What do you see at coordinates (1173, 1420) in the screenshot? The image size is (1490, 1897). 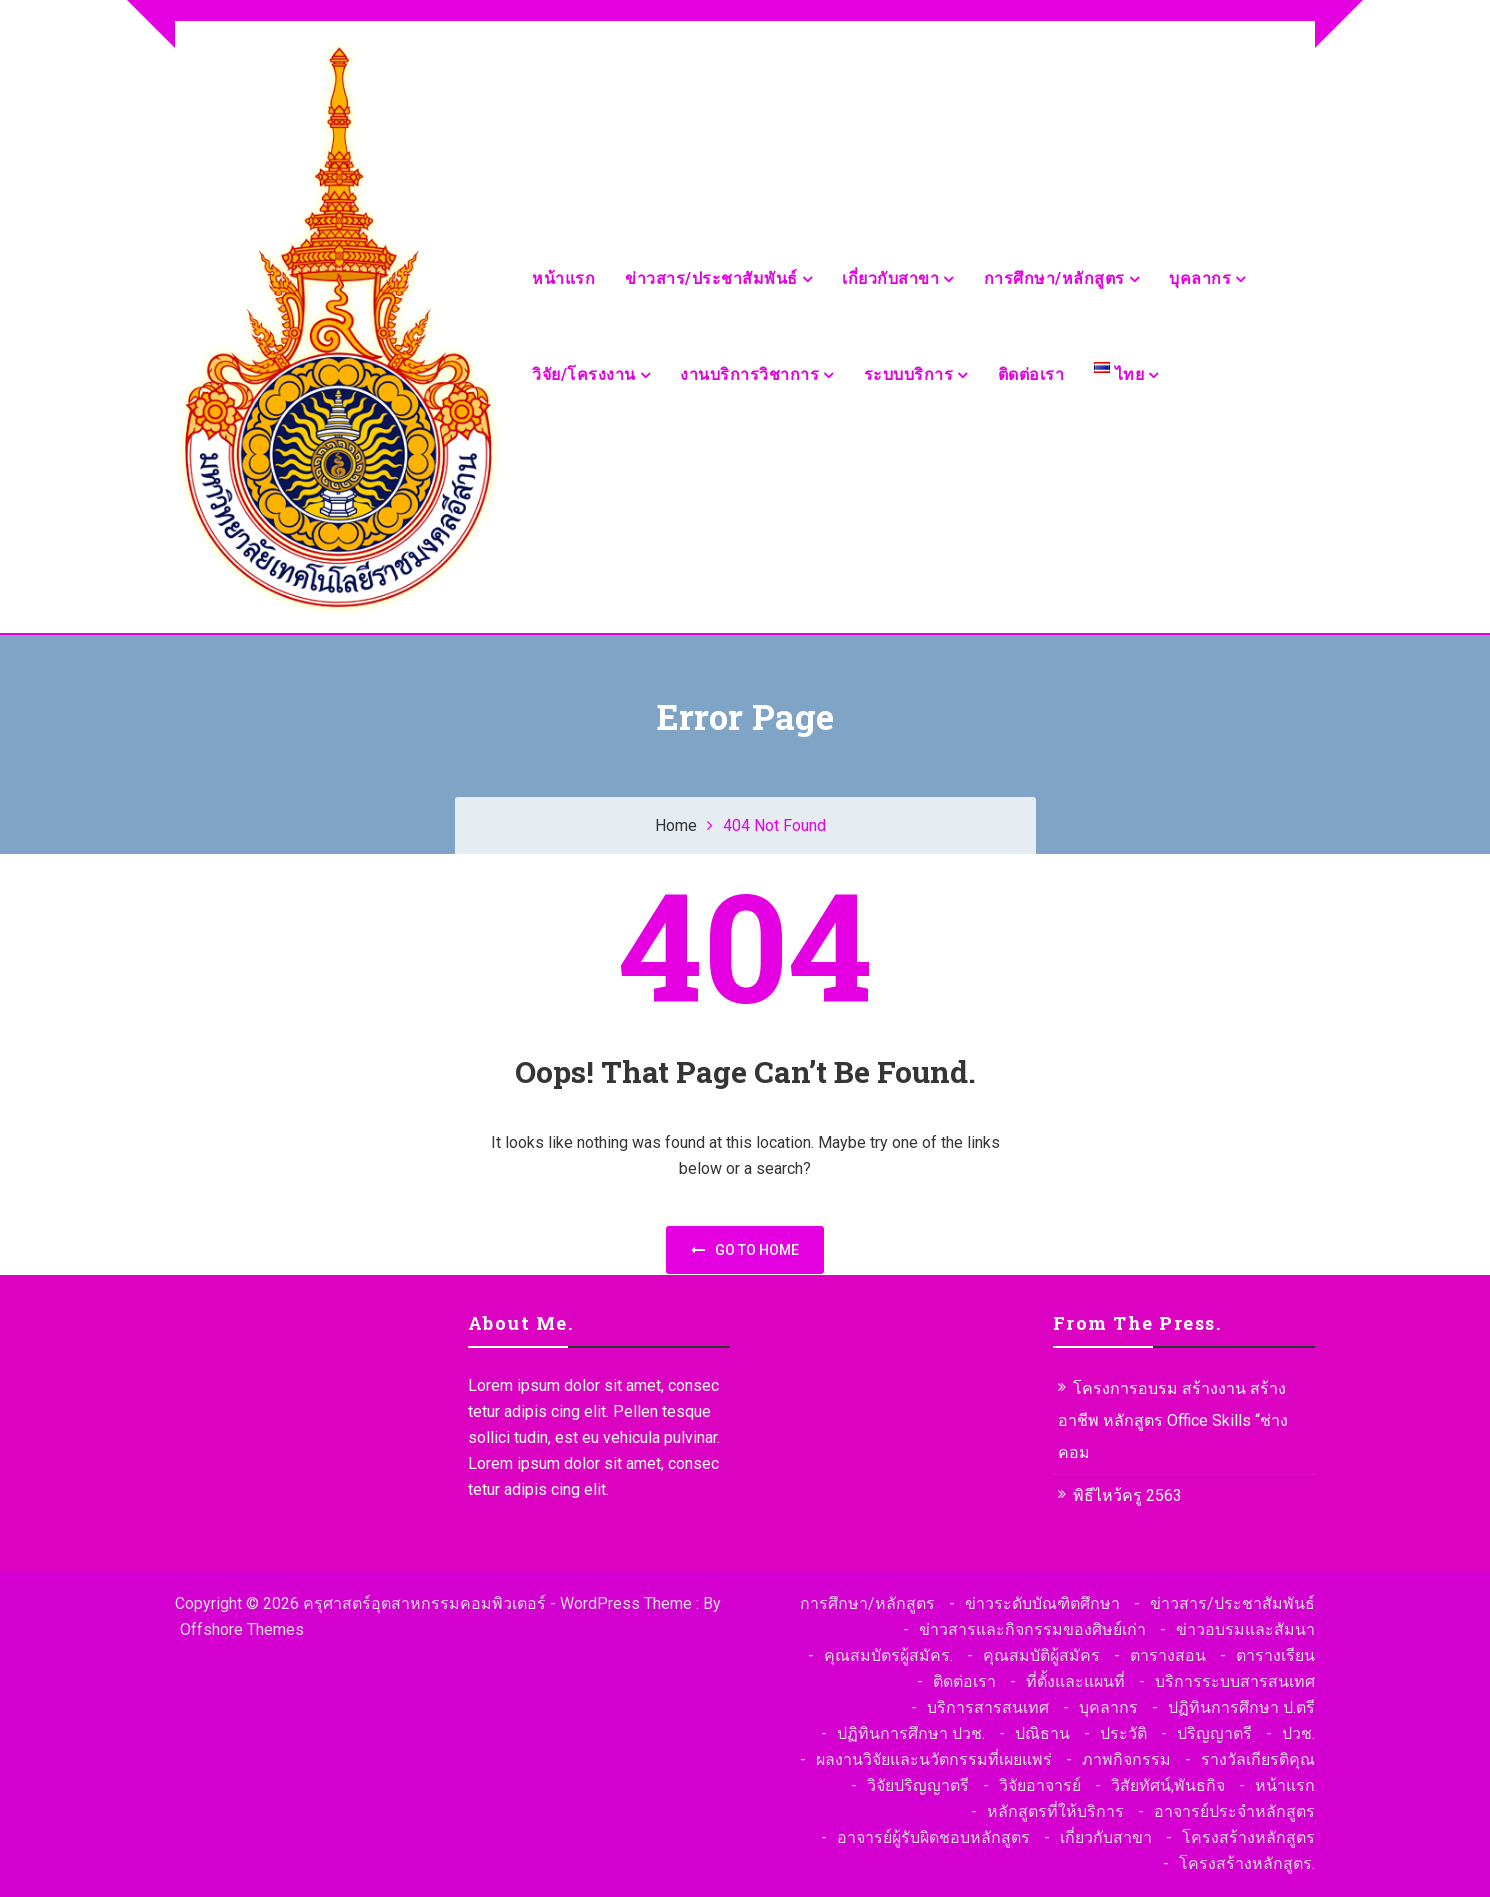 I see `โครงการอบรม สร้างงาน สร้างอาชีพ หลักสูตร Office Skills “ช่างคอม` at bounding box center [1173, 1420].